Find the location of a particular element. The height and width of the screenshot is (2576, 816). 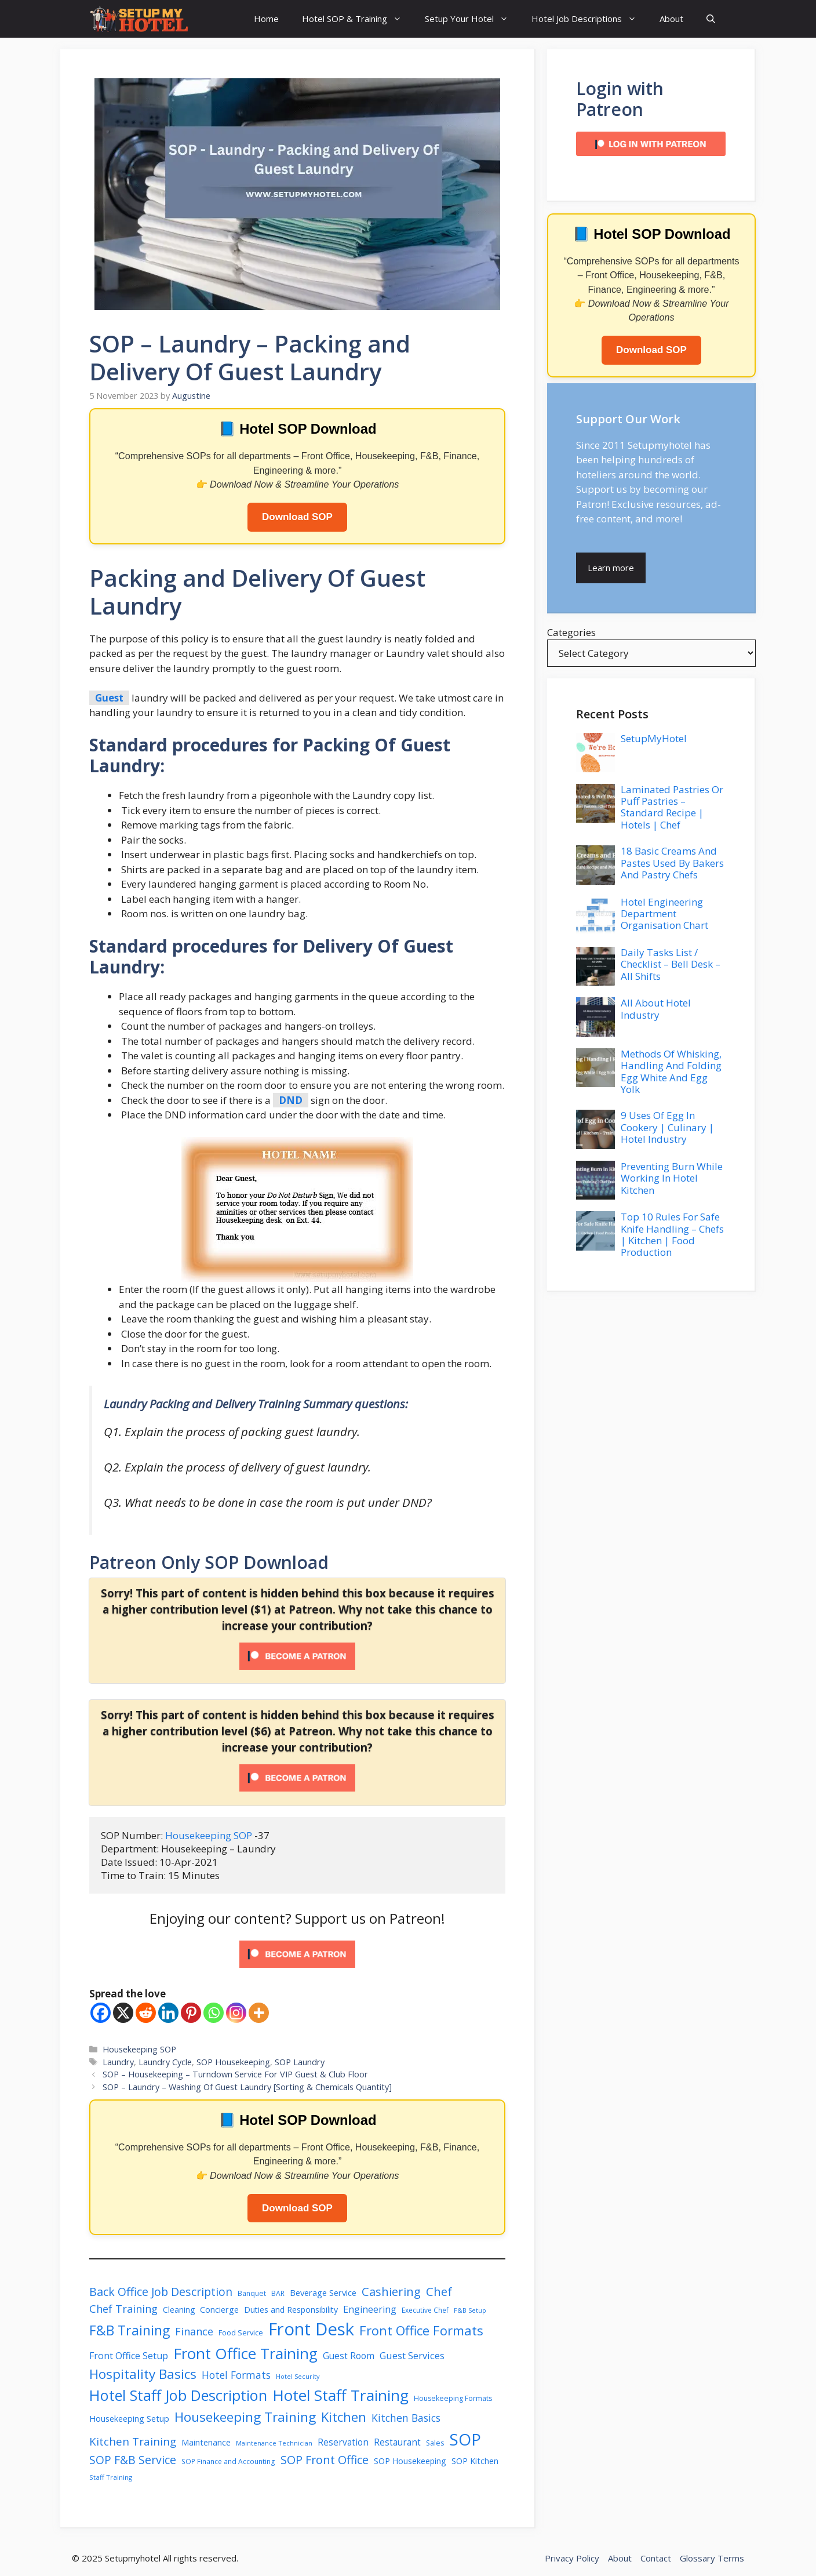

SOP – Housekeeping – Turndown Service For VIP Guest & Club Floor is located at coordinates (235, 2074).